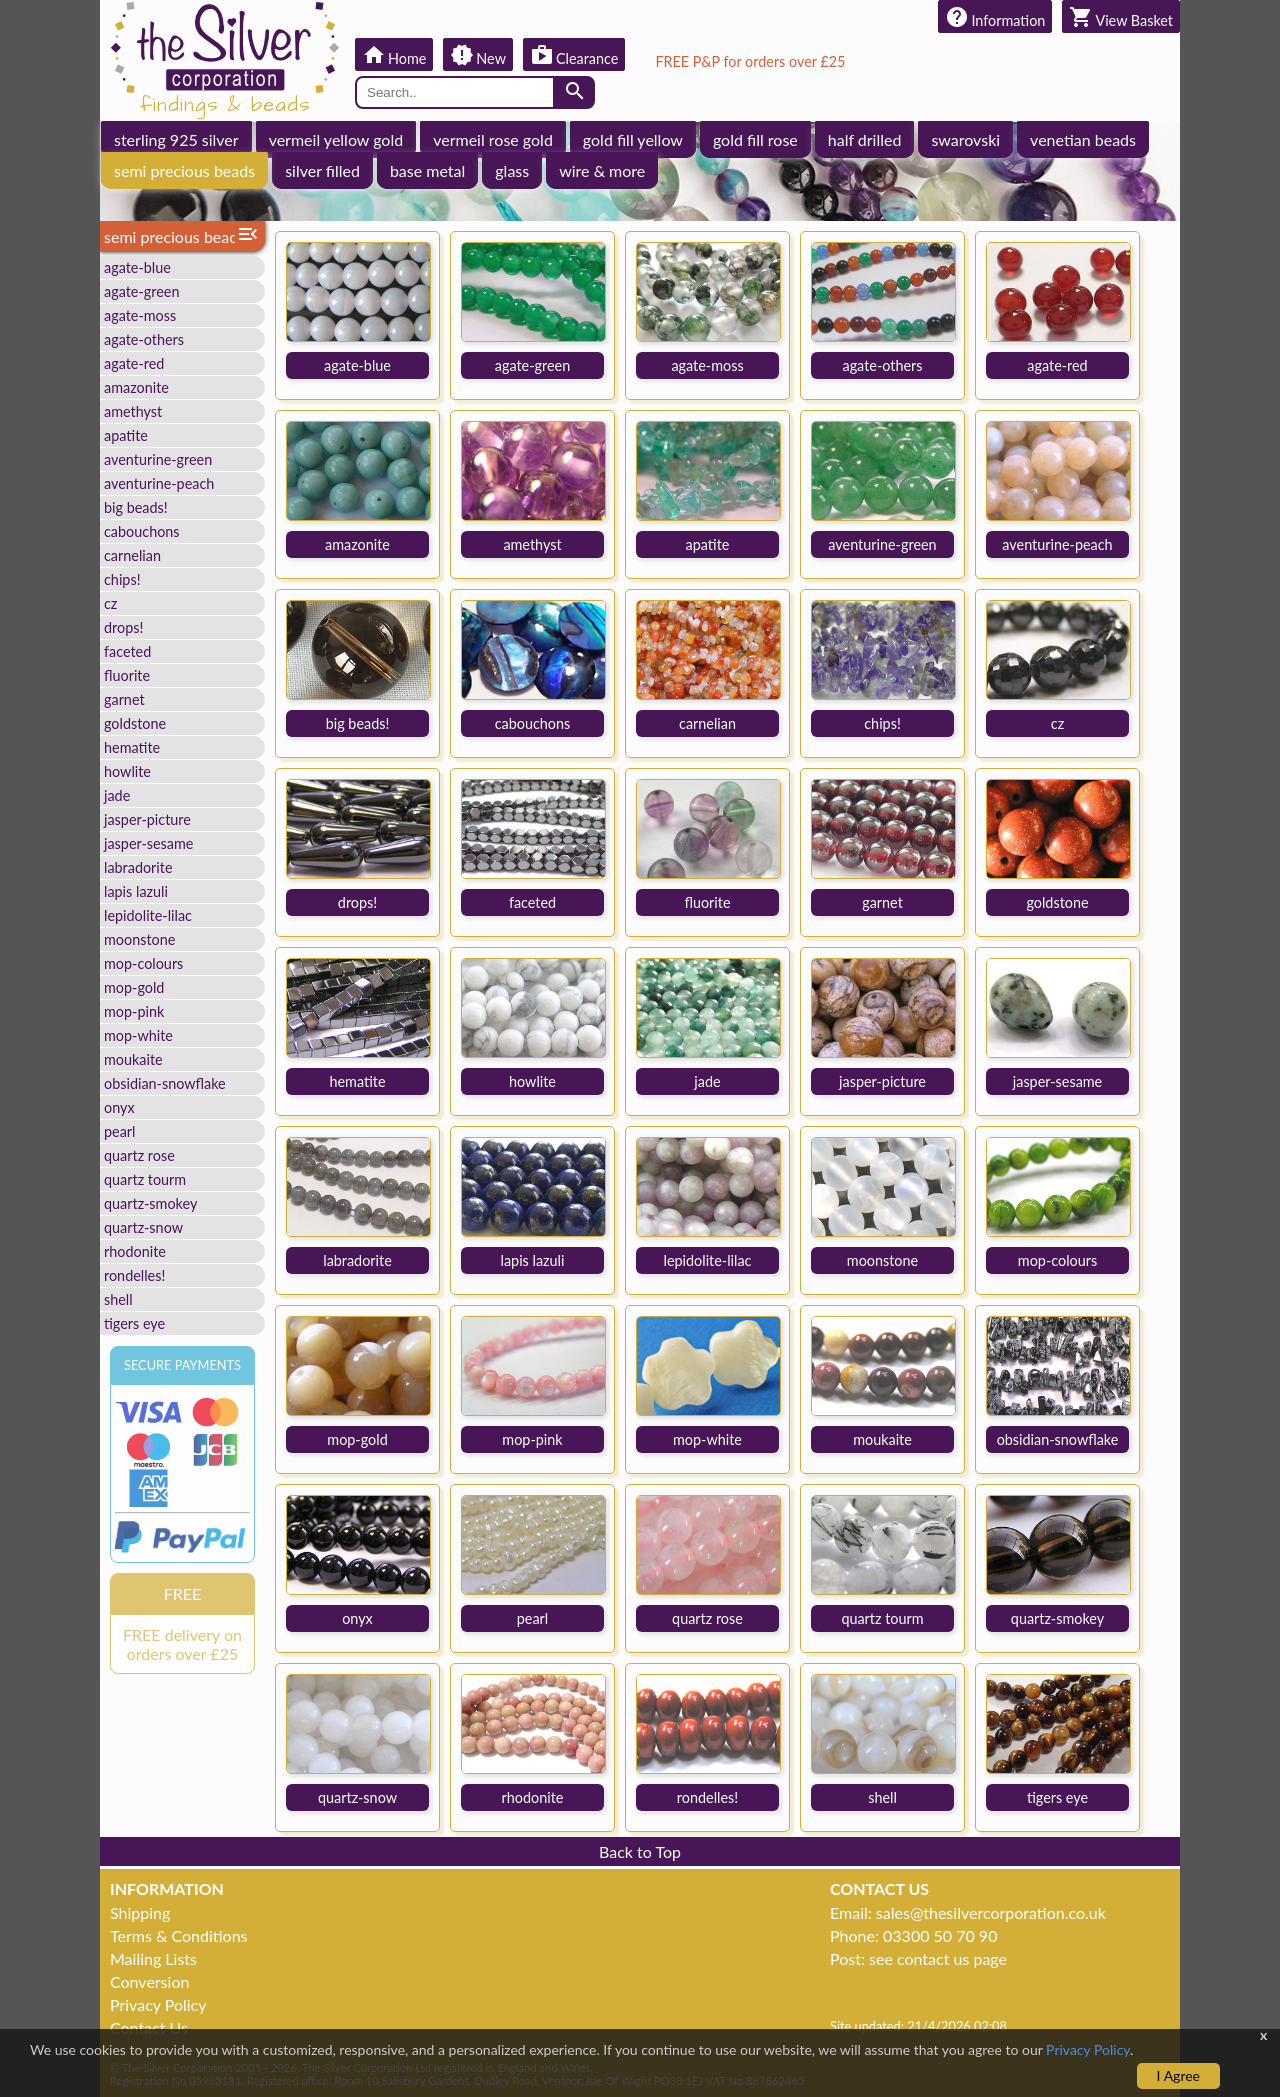  I want to click on gold fill yellow, so click(633, 139).